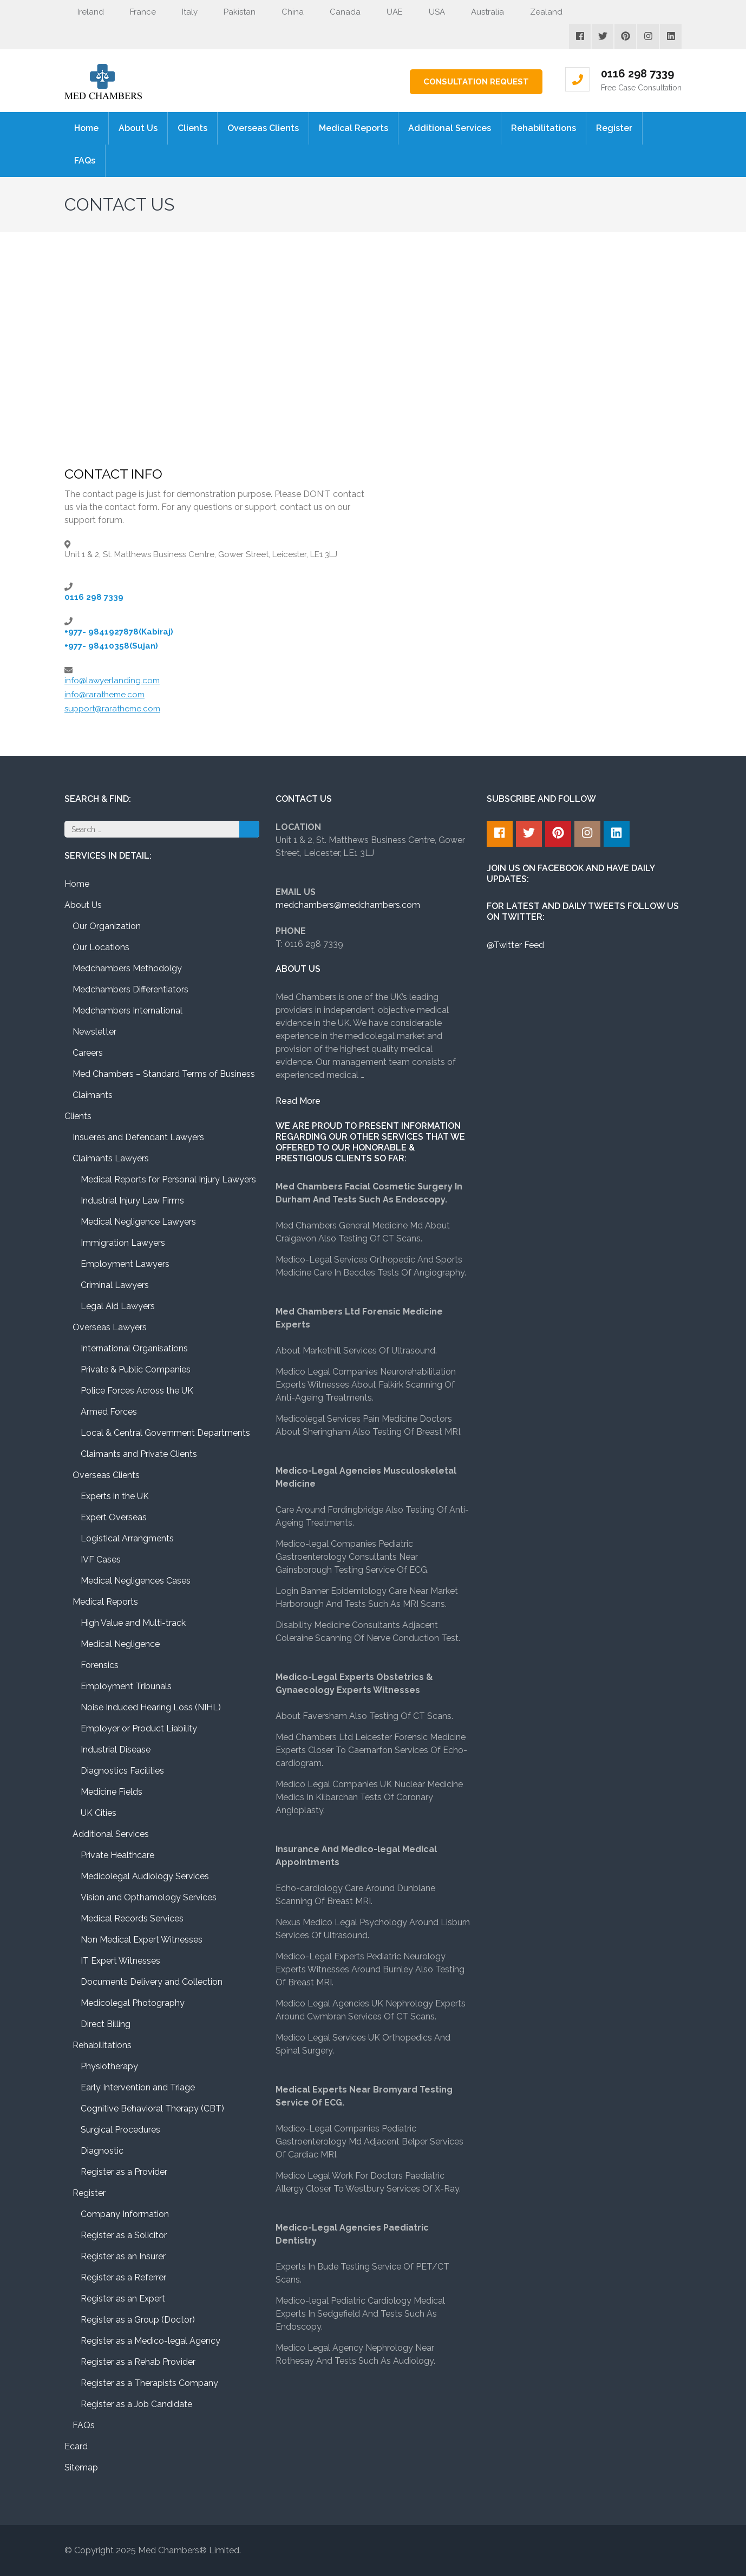 This screenshot has width=746, height=2576. Describe the element at coordinates (339, 12) in the screenshot. I see `Canada` at that location.